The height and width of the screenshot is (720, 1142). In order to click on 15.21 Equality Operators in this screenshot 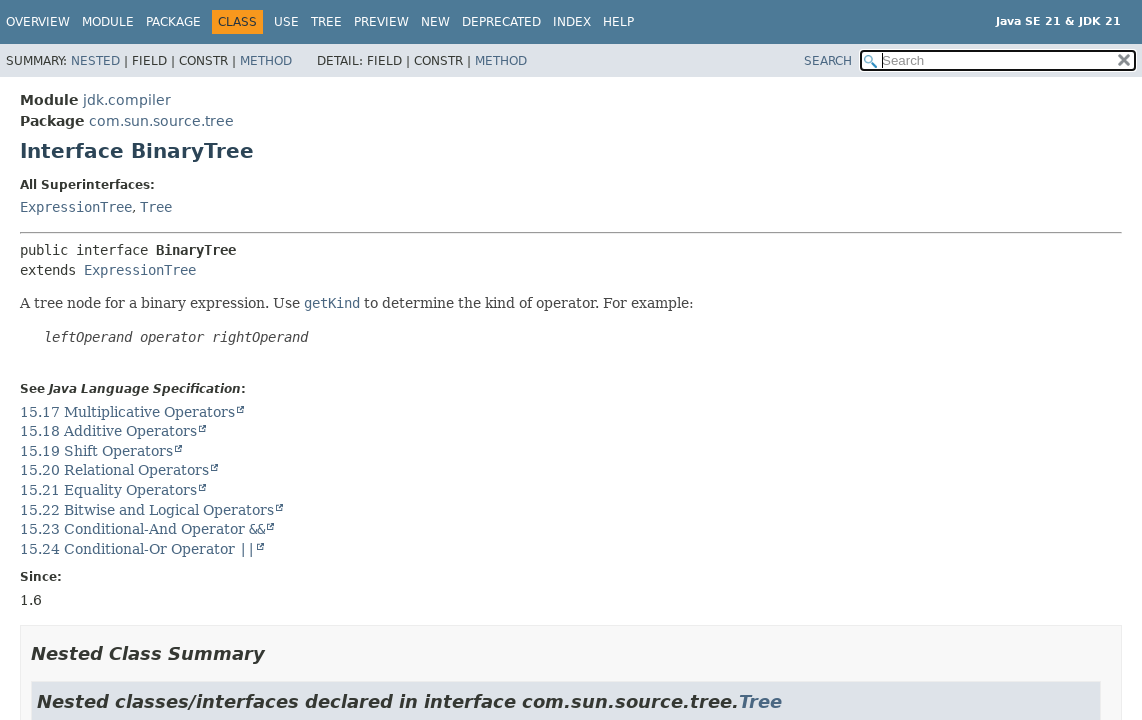, I will do `click(108, 490)`.